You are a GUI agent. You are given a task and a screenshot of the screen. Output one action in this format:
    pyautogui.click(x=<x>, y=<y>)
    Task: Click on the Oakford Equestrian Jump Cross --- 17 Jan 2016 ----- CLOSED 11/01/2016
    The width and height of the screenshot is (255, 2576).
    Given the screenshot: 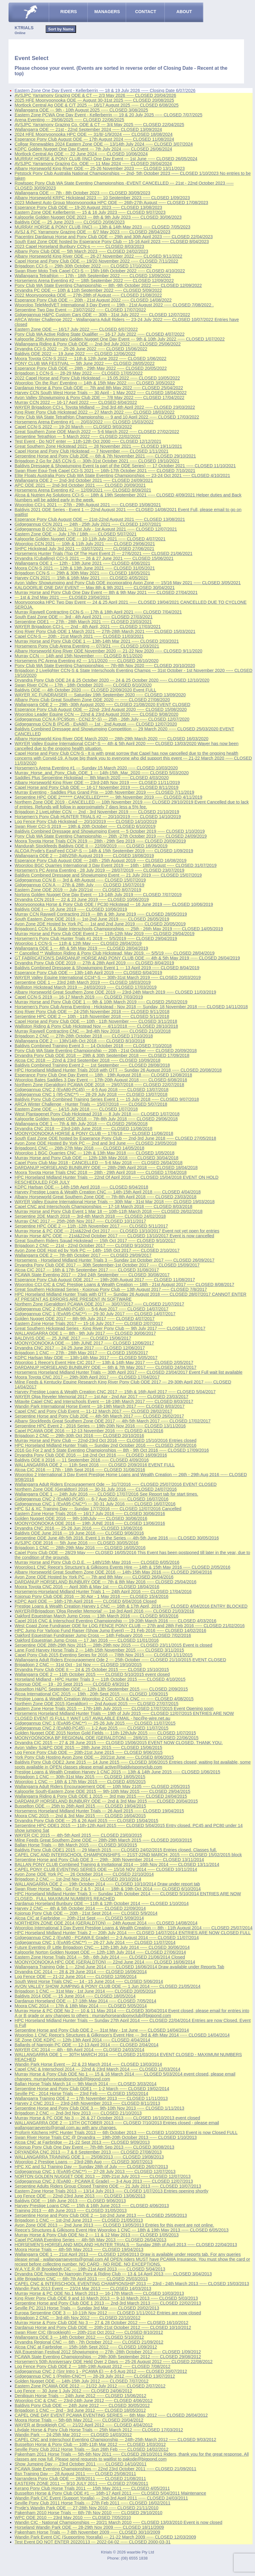 What is the action you would take?
    pyautogui.click(x=87, y=1640)
    